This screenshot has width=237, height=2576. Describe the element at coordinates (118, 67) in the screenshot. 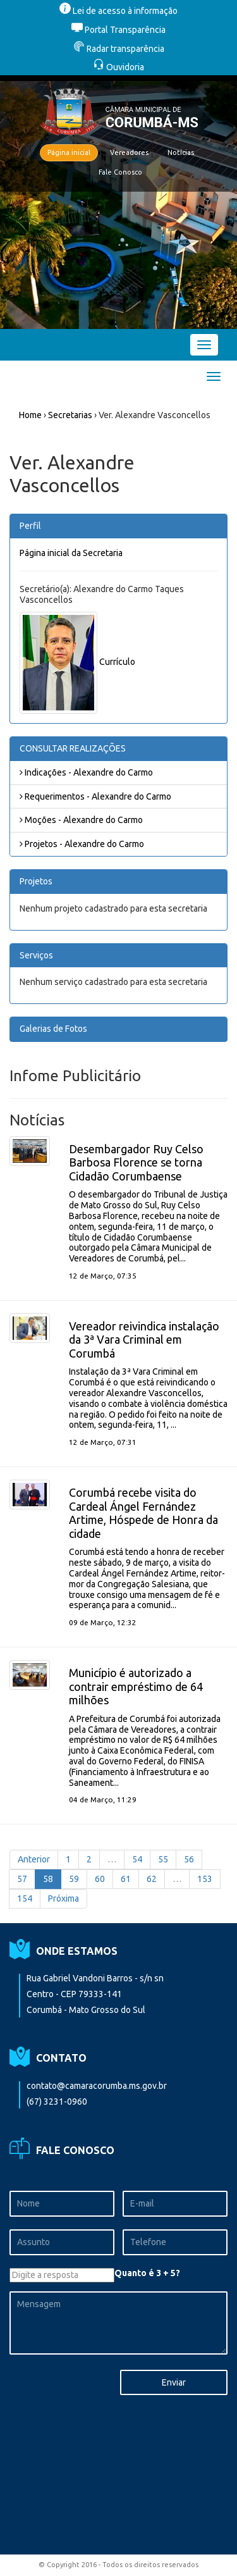

I see `Ouvidoria` at that location.